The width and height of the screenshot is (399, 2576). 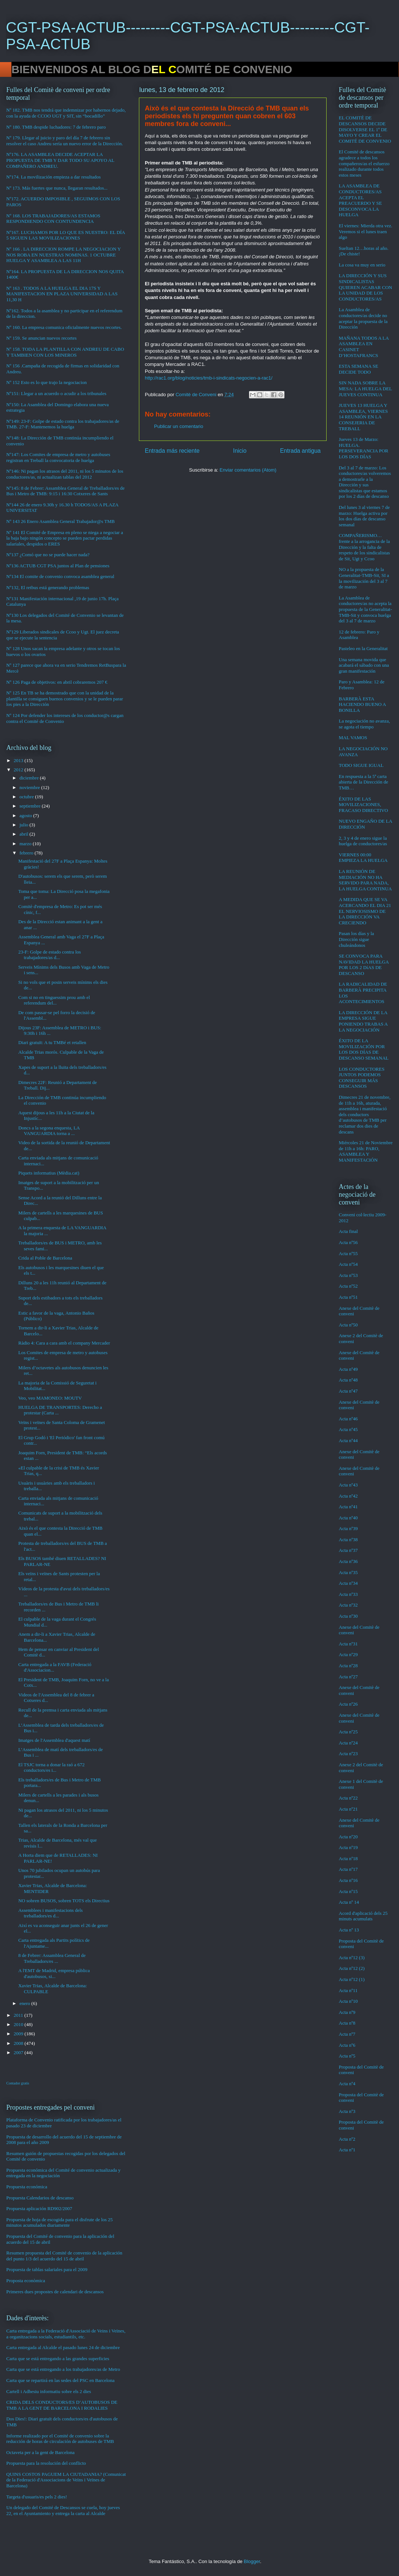 What do you see at coordinates (347, 2012) in the screenshot?
I see `Acta nº9` at bounding box center [347, 2012].